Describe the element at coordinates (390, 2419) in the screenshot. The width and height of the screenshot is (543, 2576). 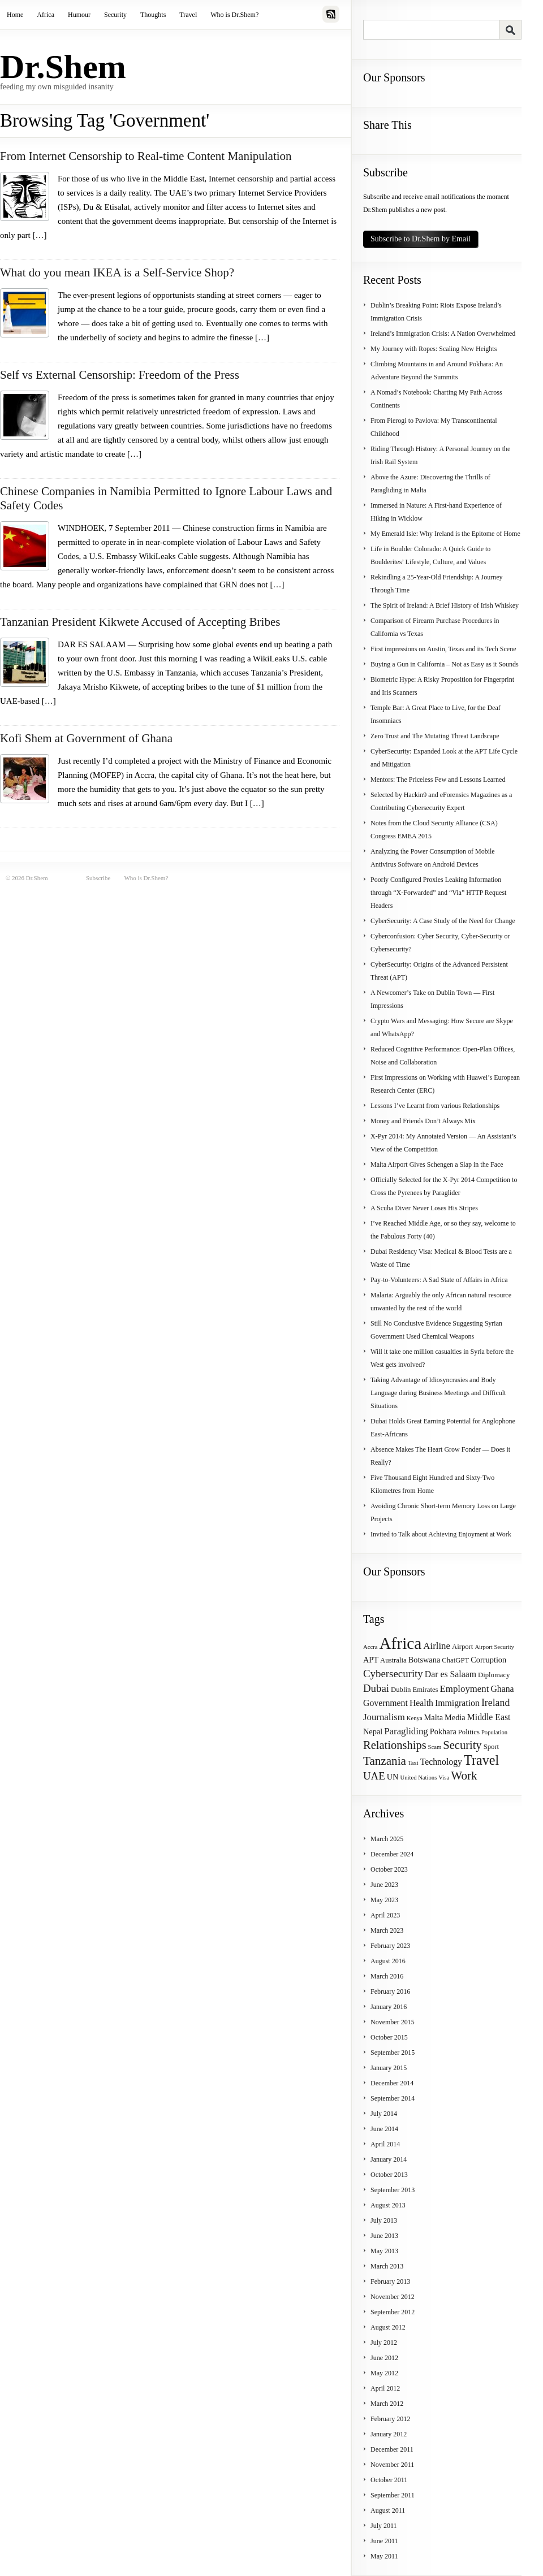
I see `February 2012` at that location.